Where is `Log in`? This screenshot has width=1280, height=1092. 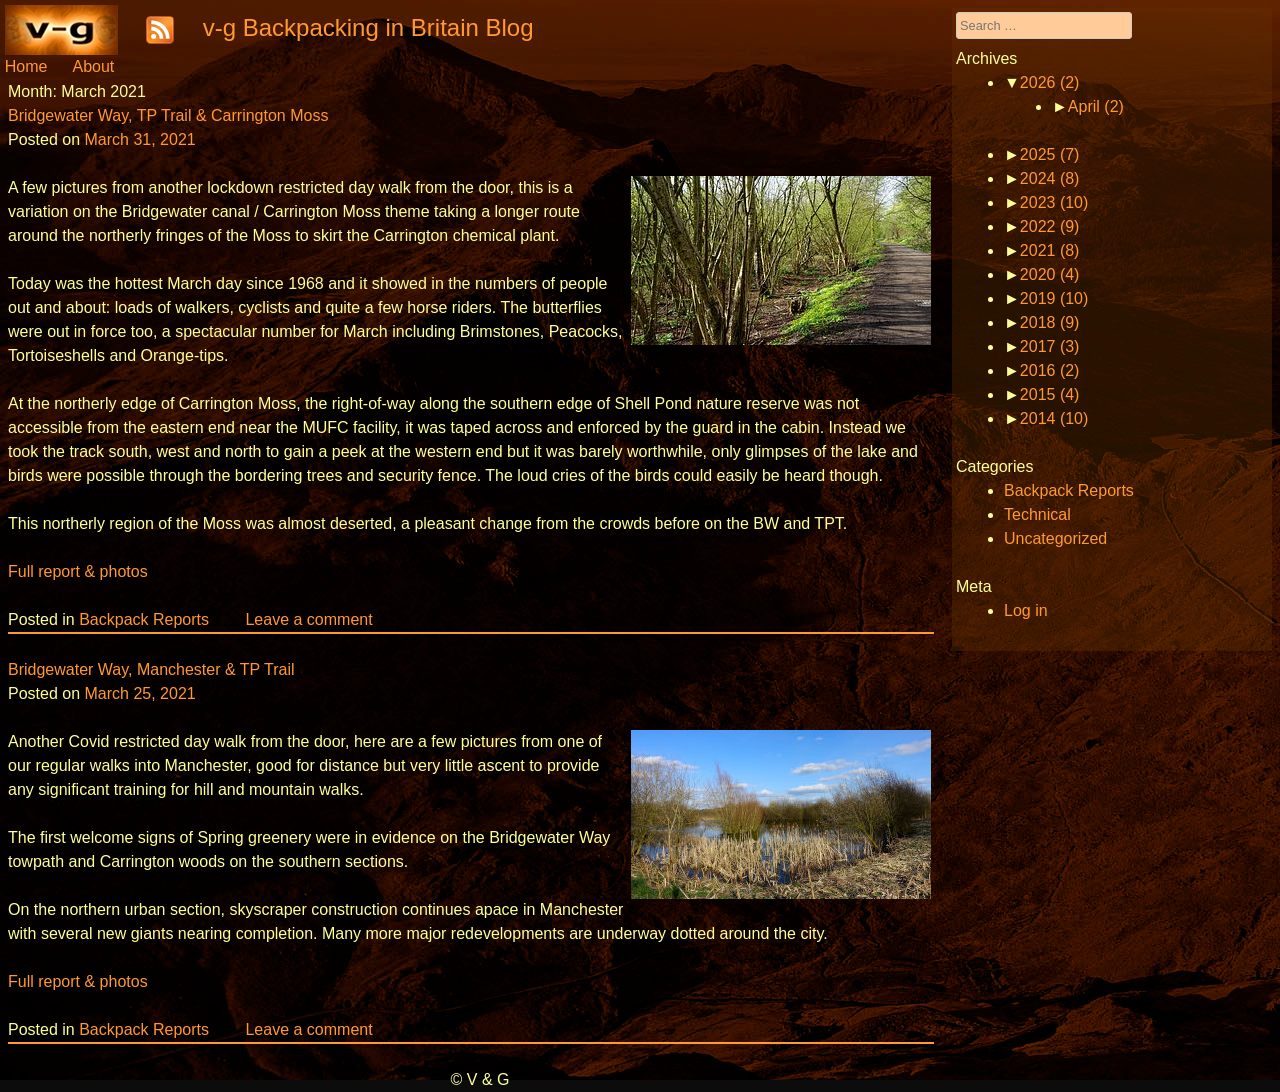 Log in is located at coordinates (1026, 610).